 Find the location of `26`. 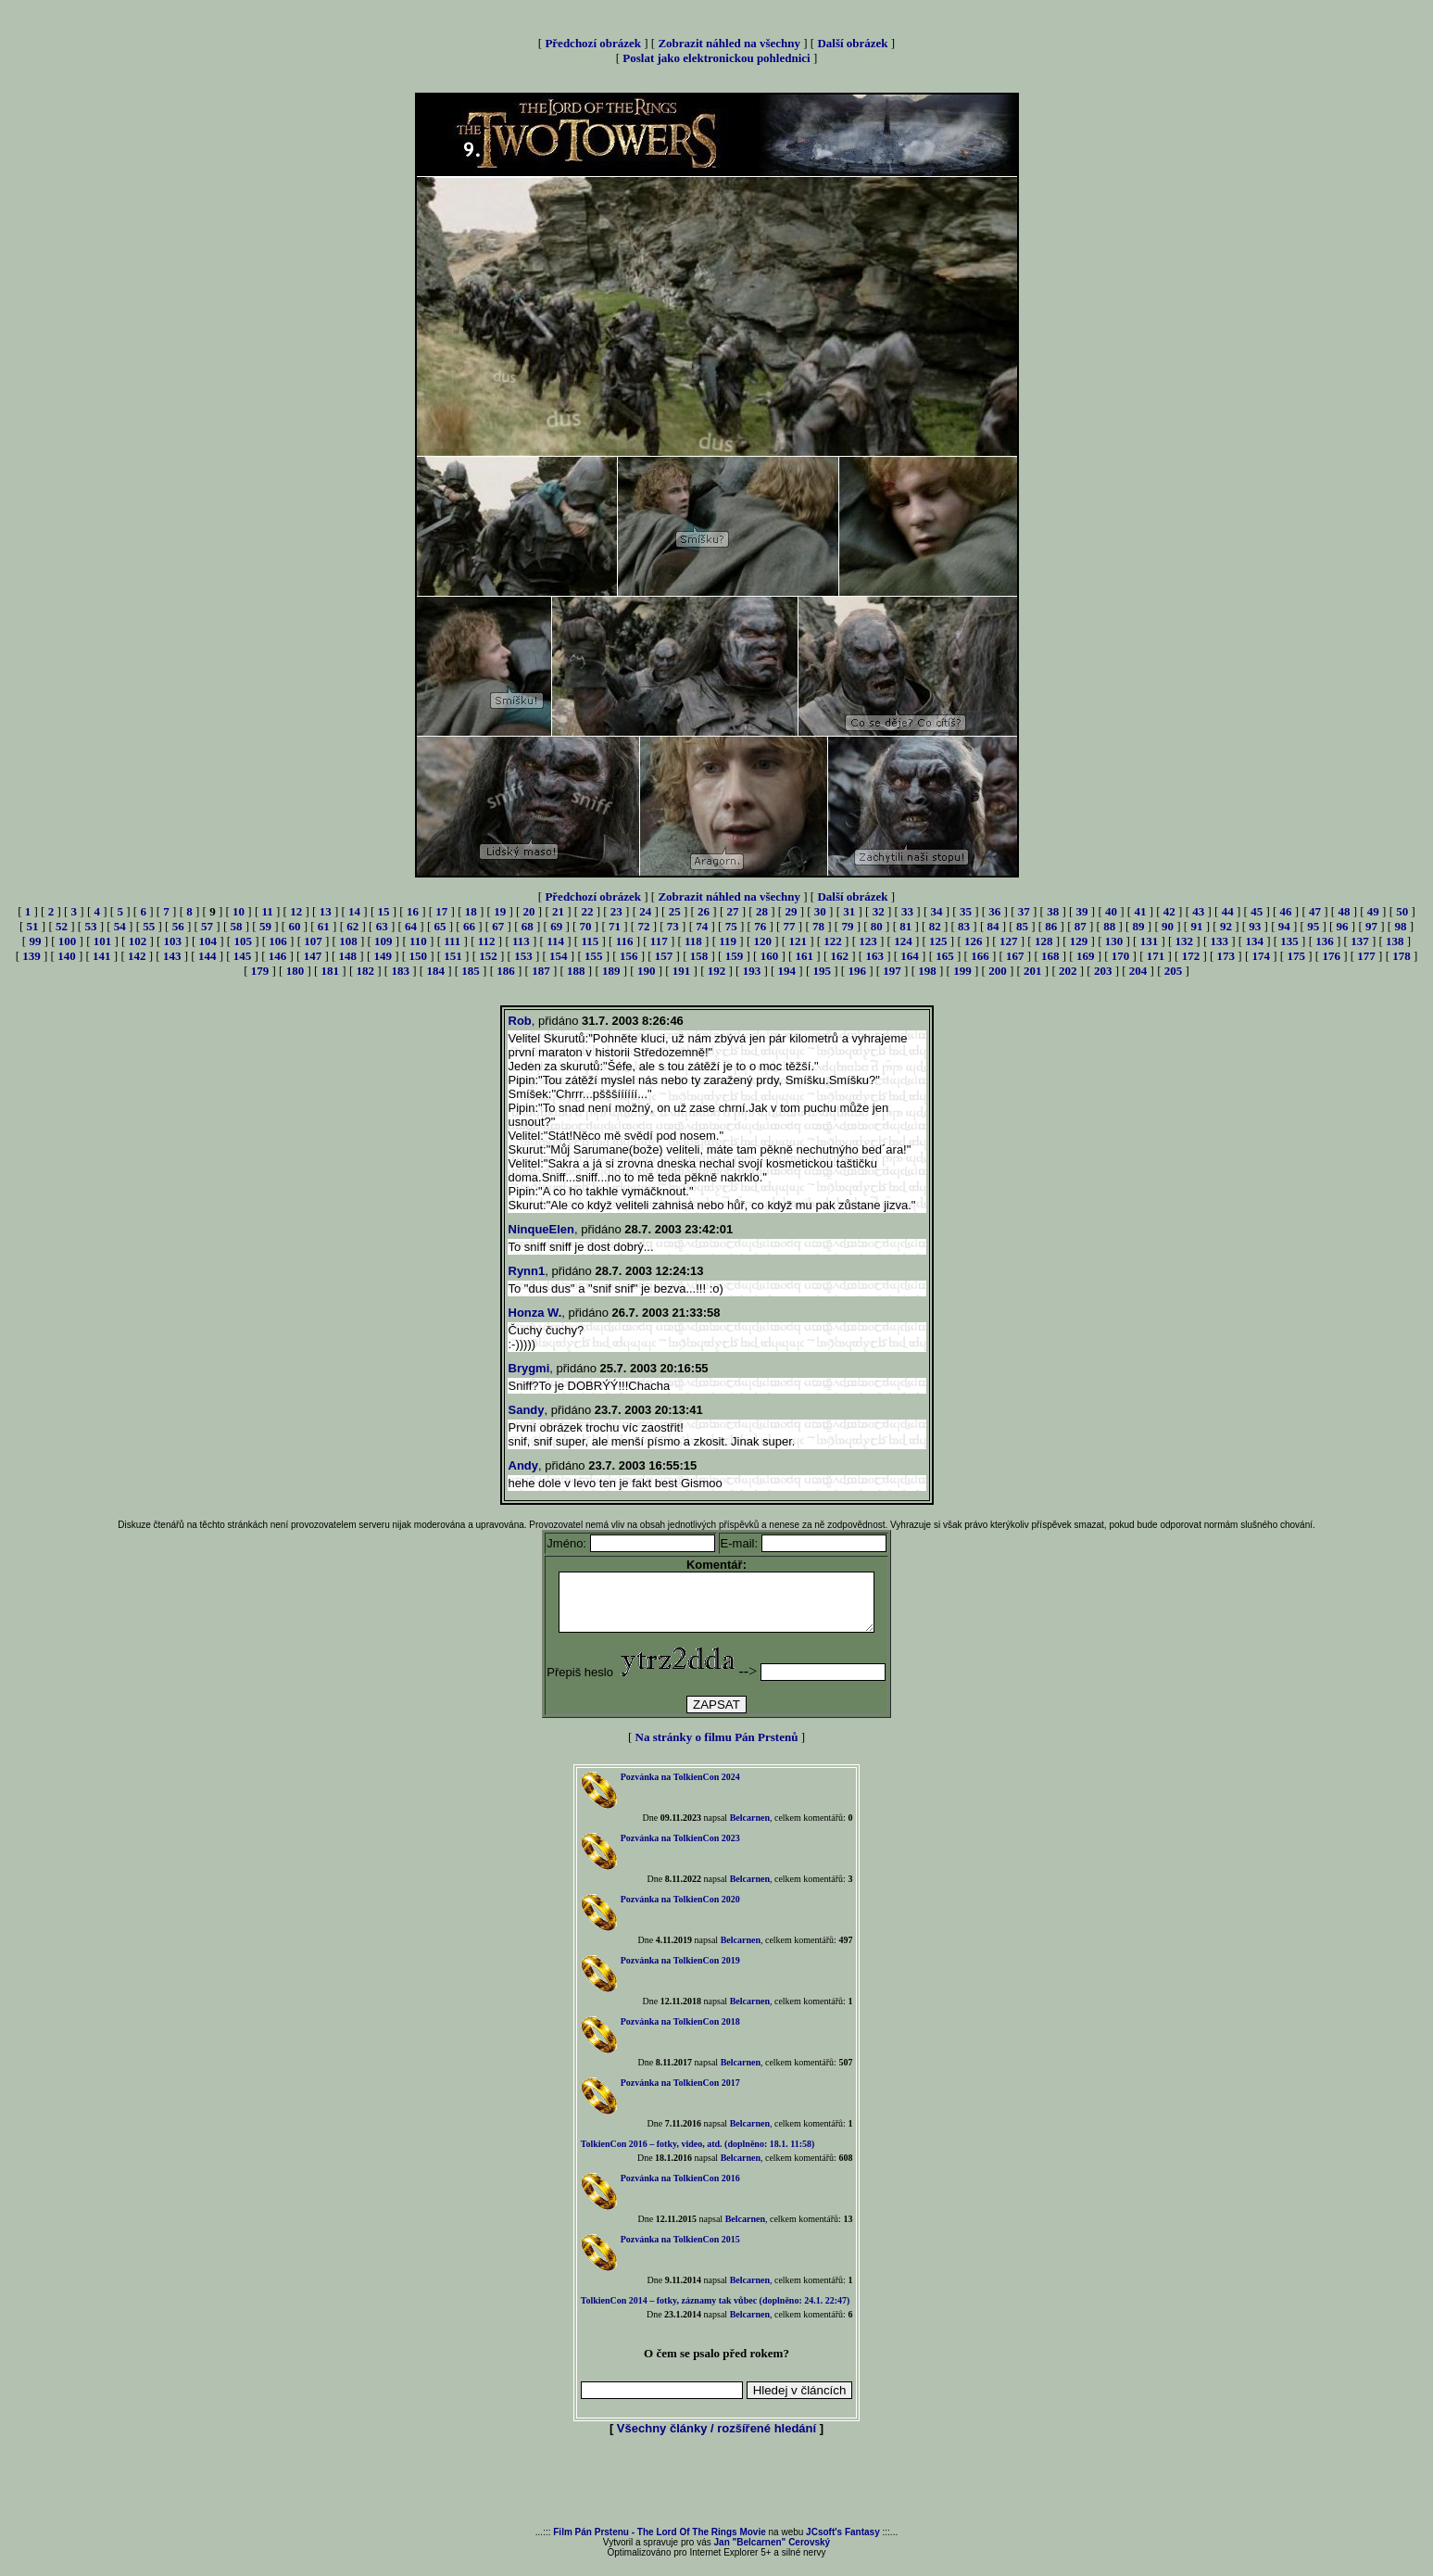

26 is located at coordinates (704, 911).